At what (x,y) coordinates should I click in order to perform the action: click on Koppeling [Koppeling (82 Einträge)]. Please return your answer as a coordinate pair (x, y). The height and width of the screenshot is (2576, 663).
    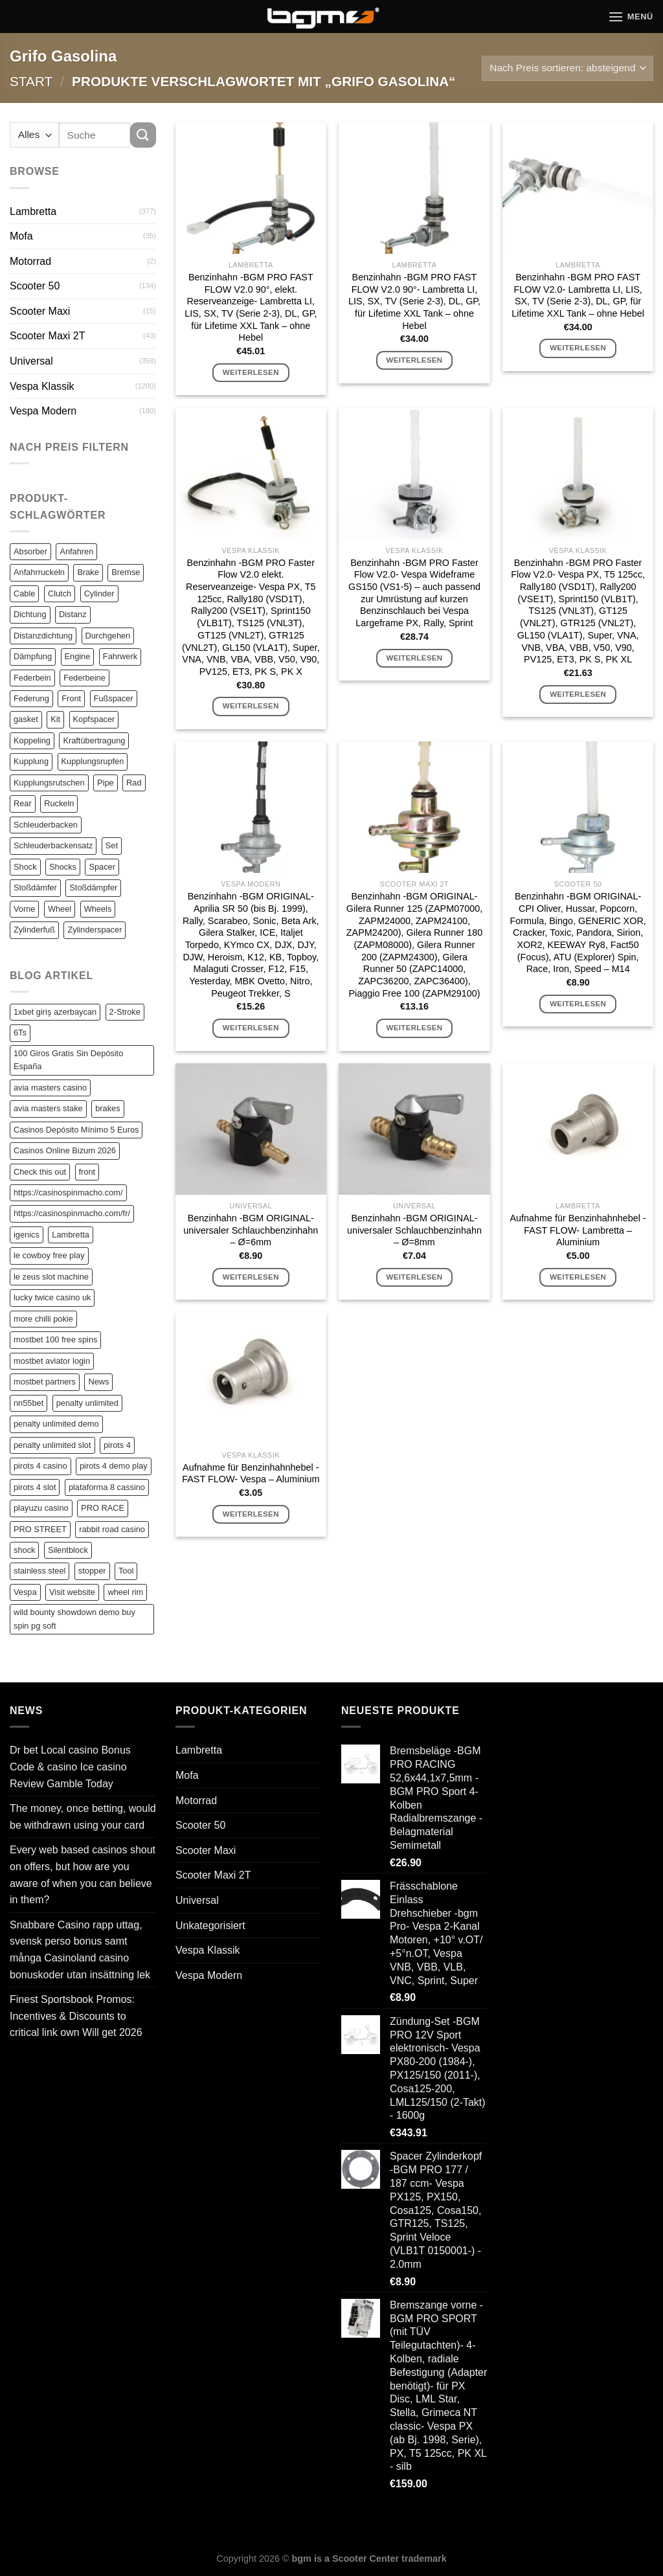
    Looking at the image, I should click on (32, 740).